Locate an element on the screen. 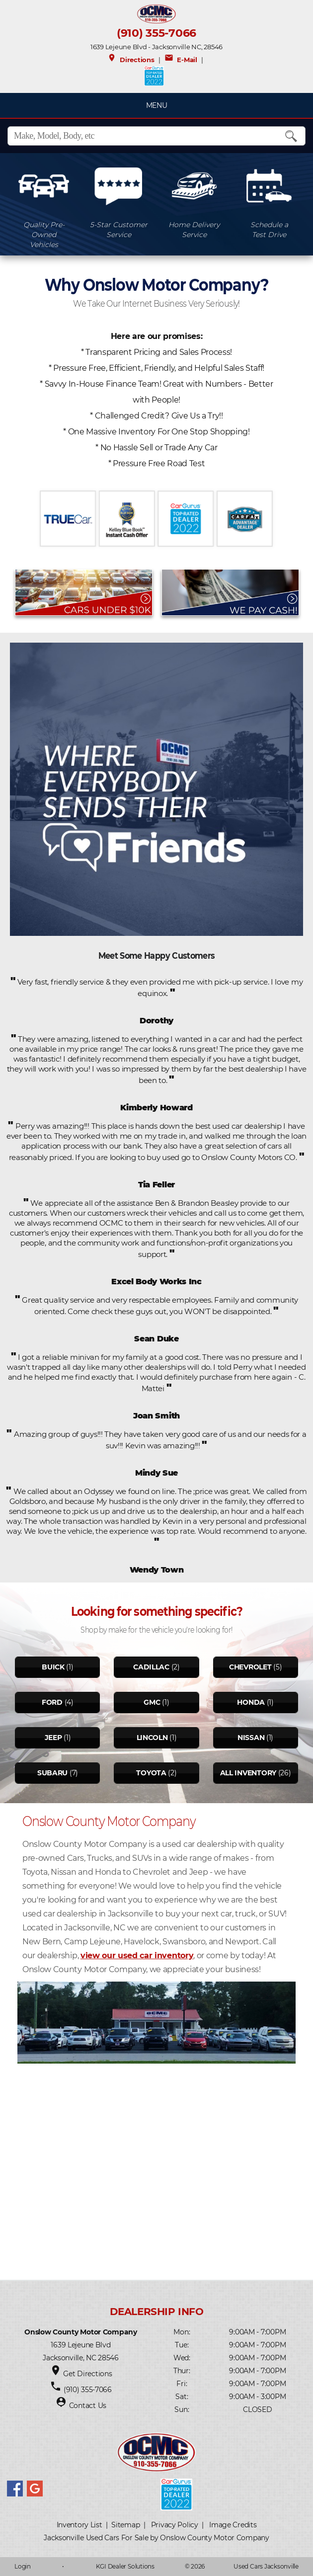 This screenshot has width=313, height=2576. Directions is located at coordinates (131, 60).